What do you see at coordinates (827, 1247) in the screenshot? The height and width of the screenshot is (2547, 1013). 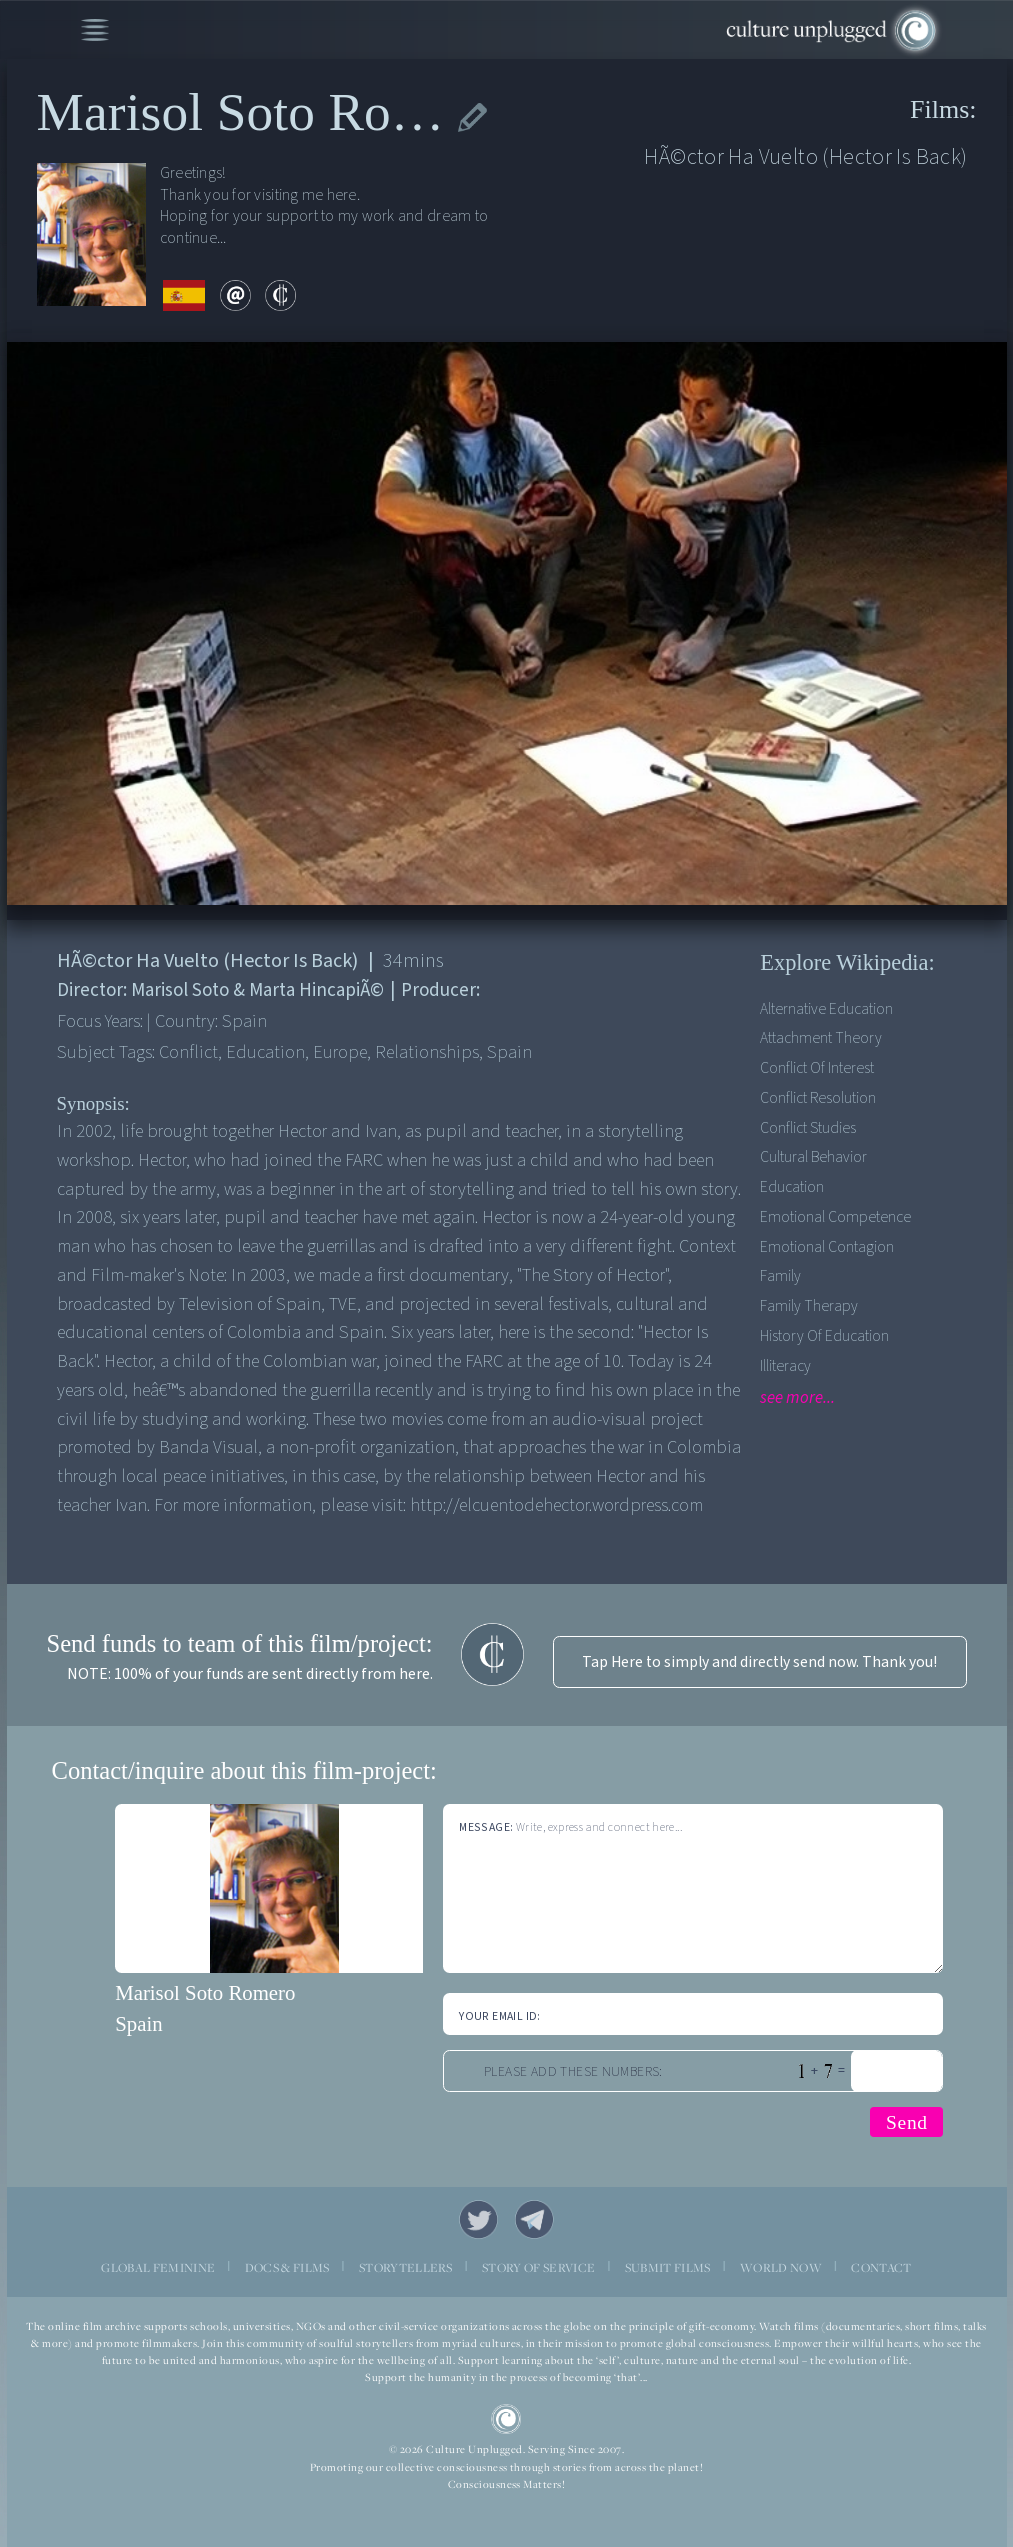 I see `Emotional contagion` at bounding box center [827, 1247].